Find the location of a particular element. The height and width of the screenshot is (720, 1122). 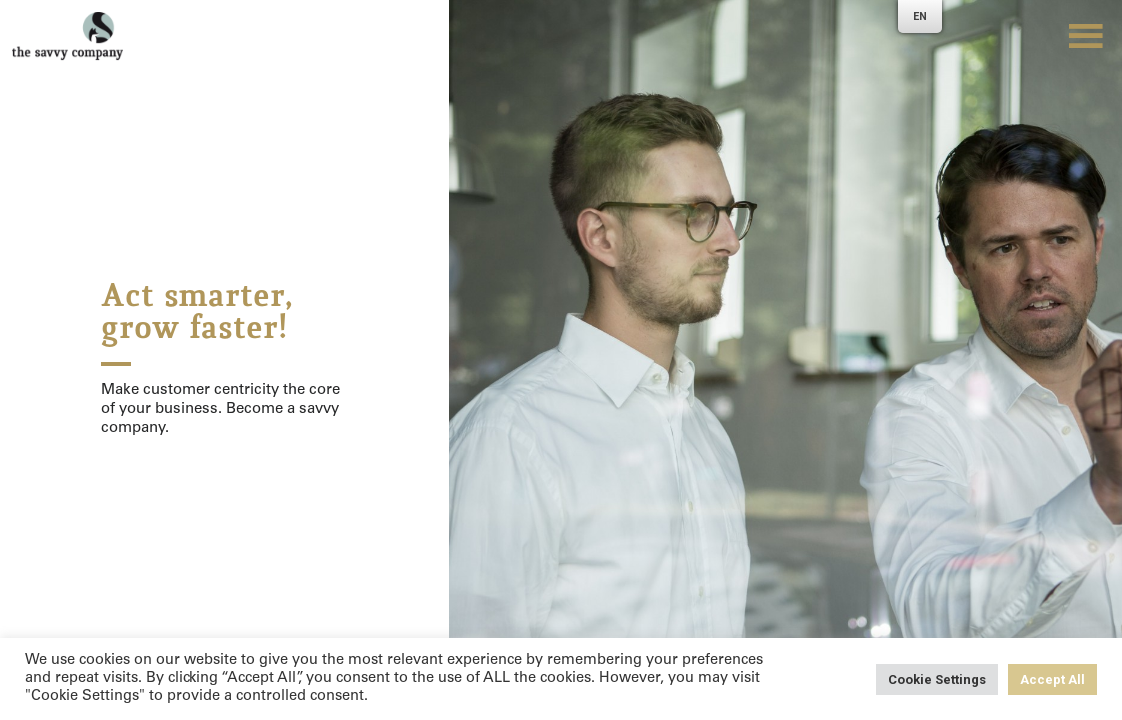

Cookie Settings [button] is located at coordinates (937, 679).